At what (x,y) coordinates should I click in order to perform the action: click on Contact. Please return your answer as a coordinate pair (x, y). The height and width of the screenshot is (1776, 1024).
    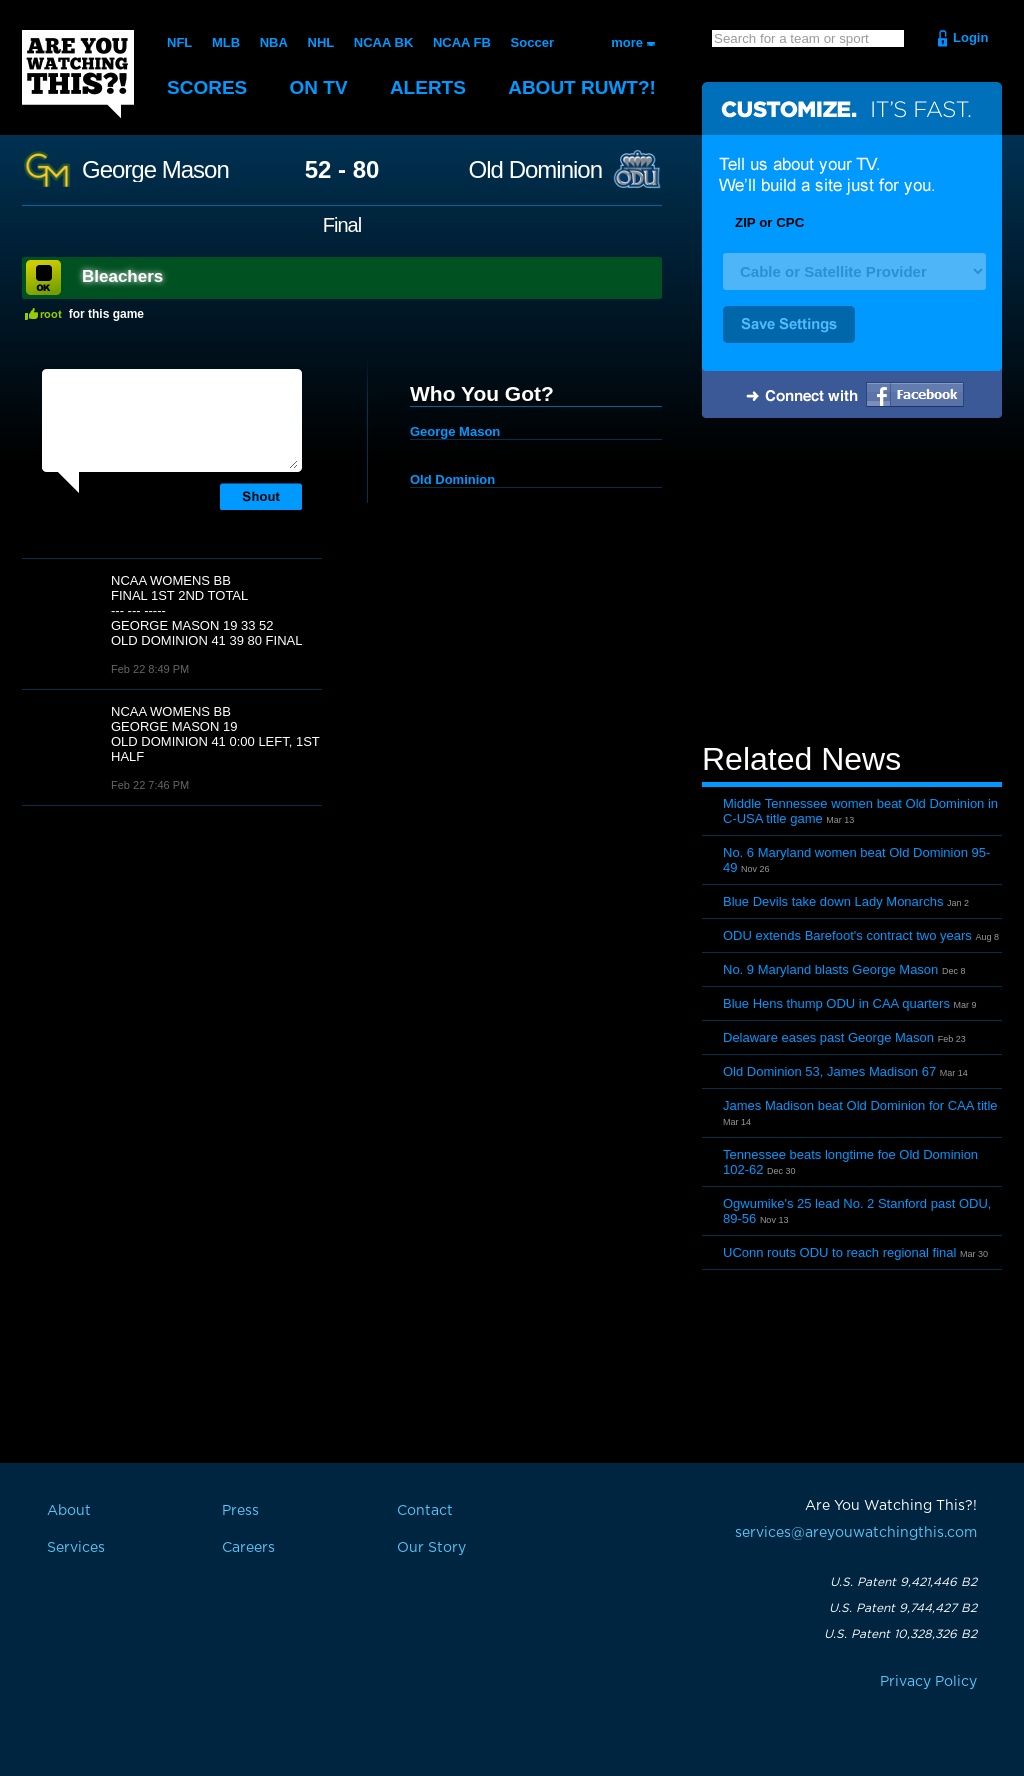
    Looking at the image, I should click on (425, 1511).